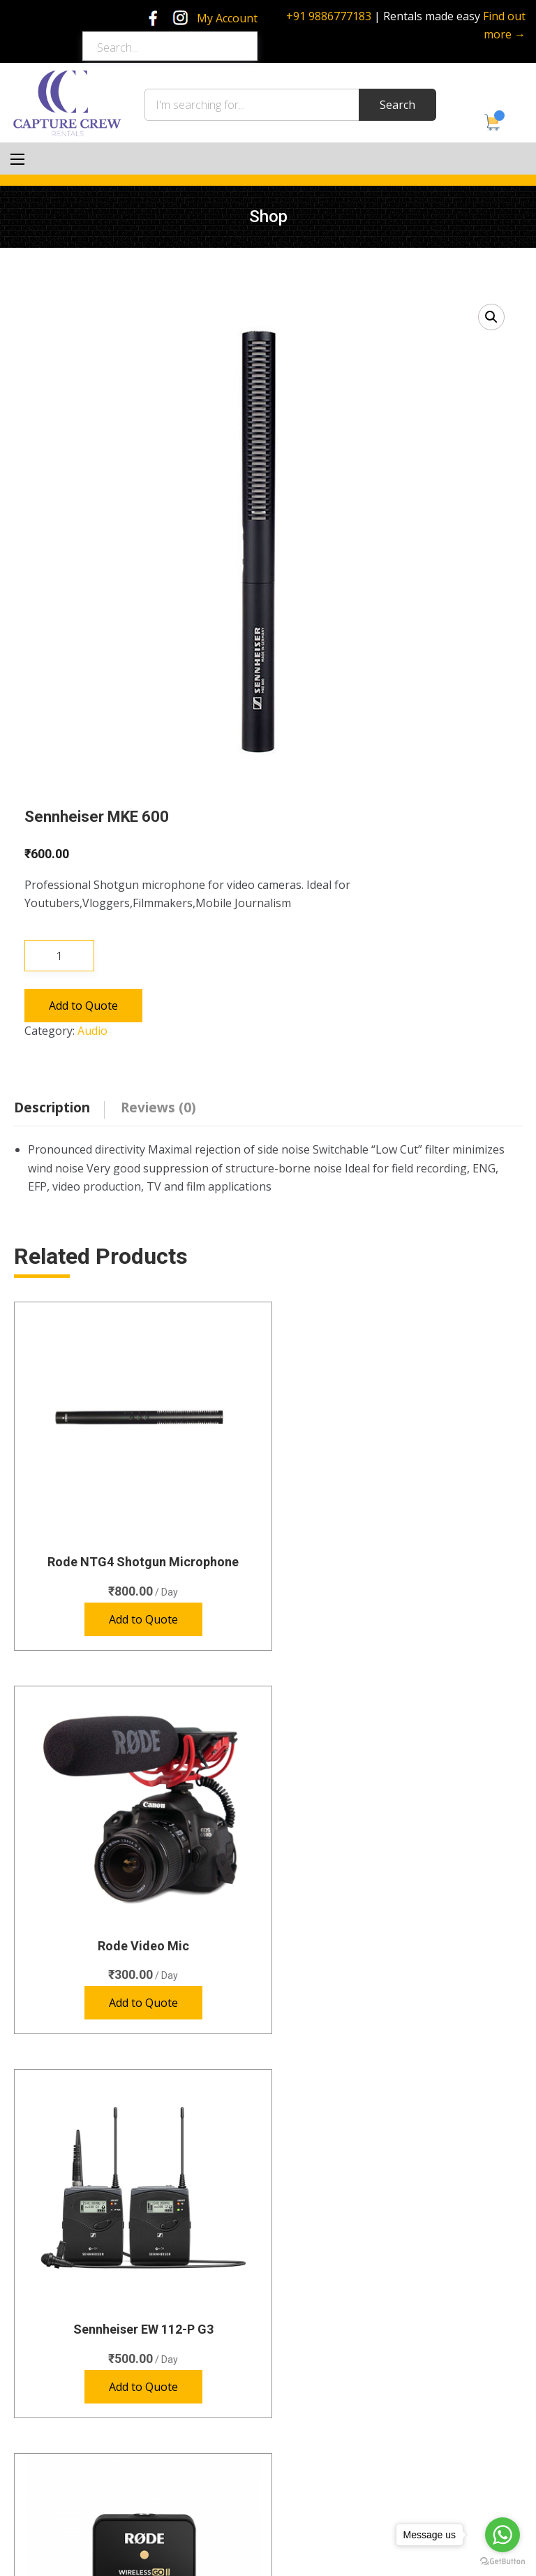  What do you see at coordinates (338, 2229) in the screenshot?
I see `Photography Lights` at bounding box center [338, 2229].